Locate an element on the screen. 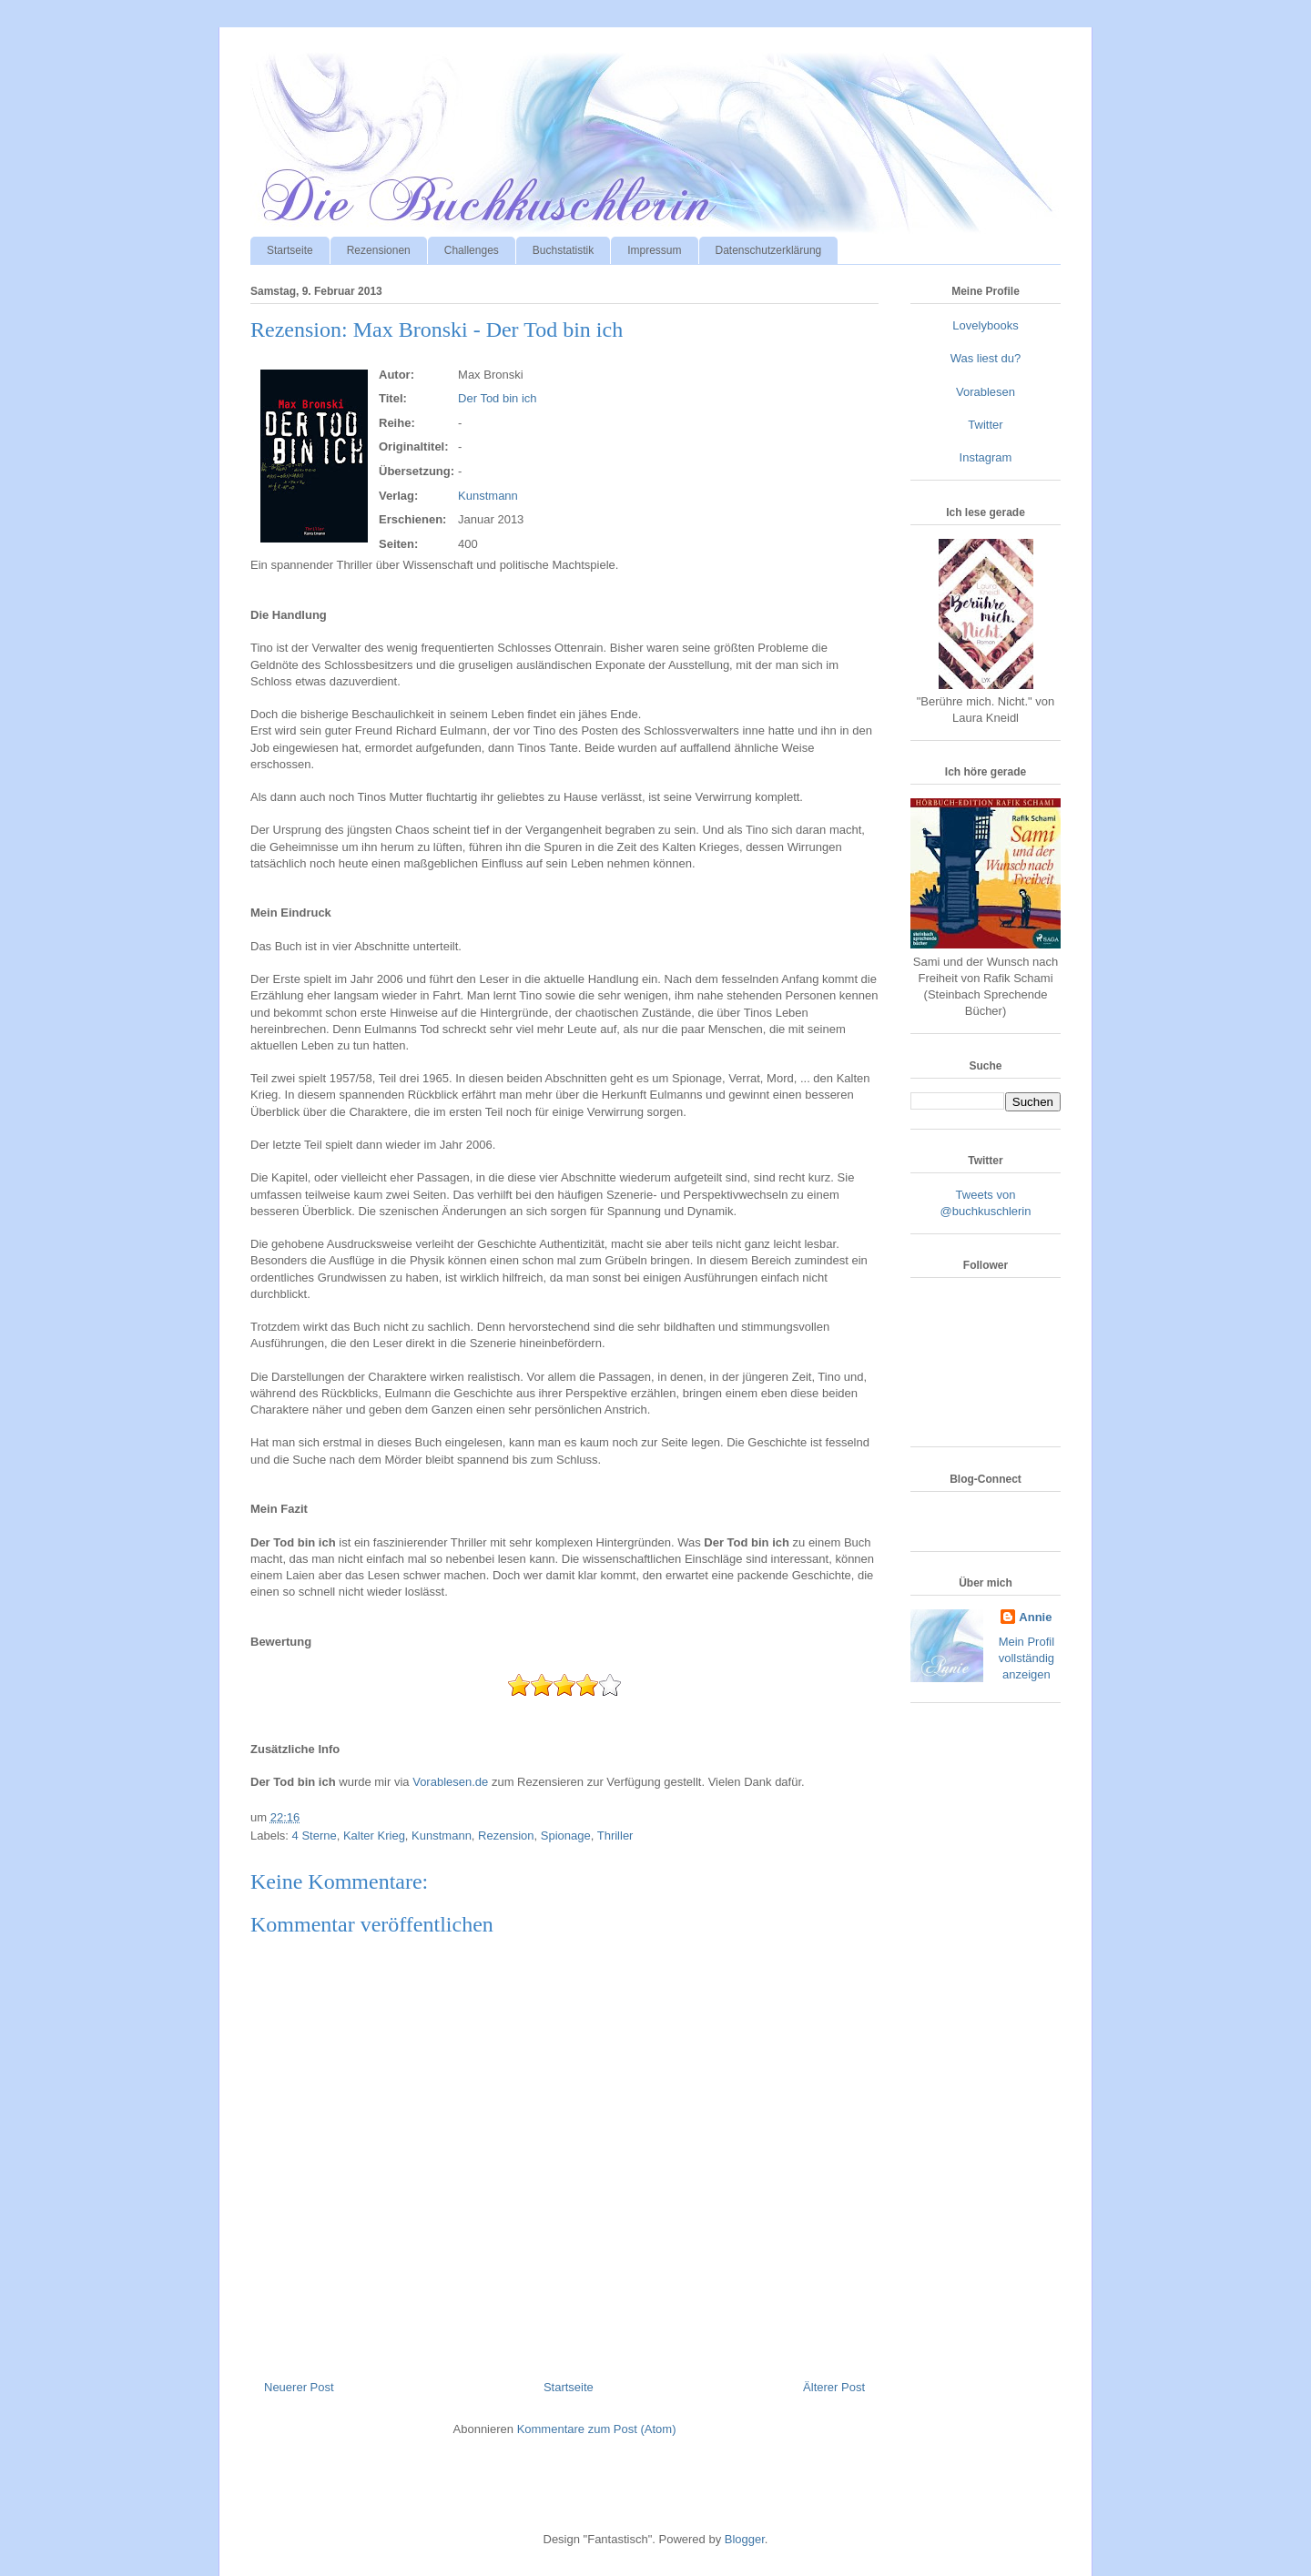 The image size is (1311, 2576). Challenges is located at coordinates (471, 250).